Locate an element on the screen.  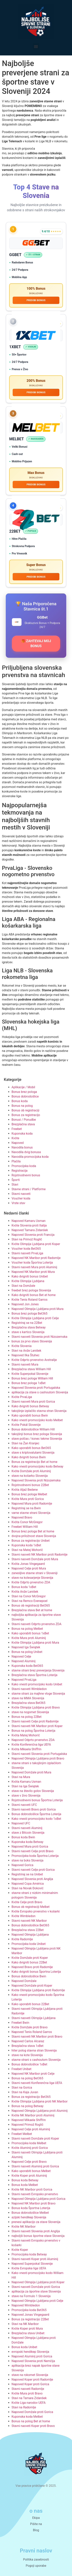
Napoved NK Maribor proti Mura is located at coordinates (33, 1272).